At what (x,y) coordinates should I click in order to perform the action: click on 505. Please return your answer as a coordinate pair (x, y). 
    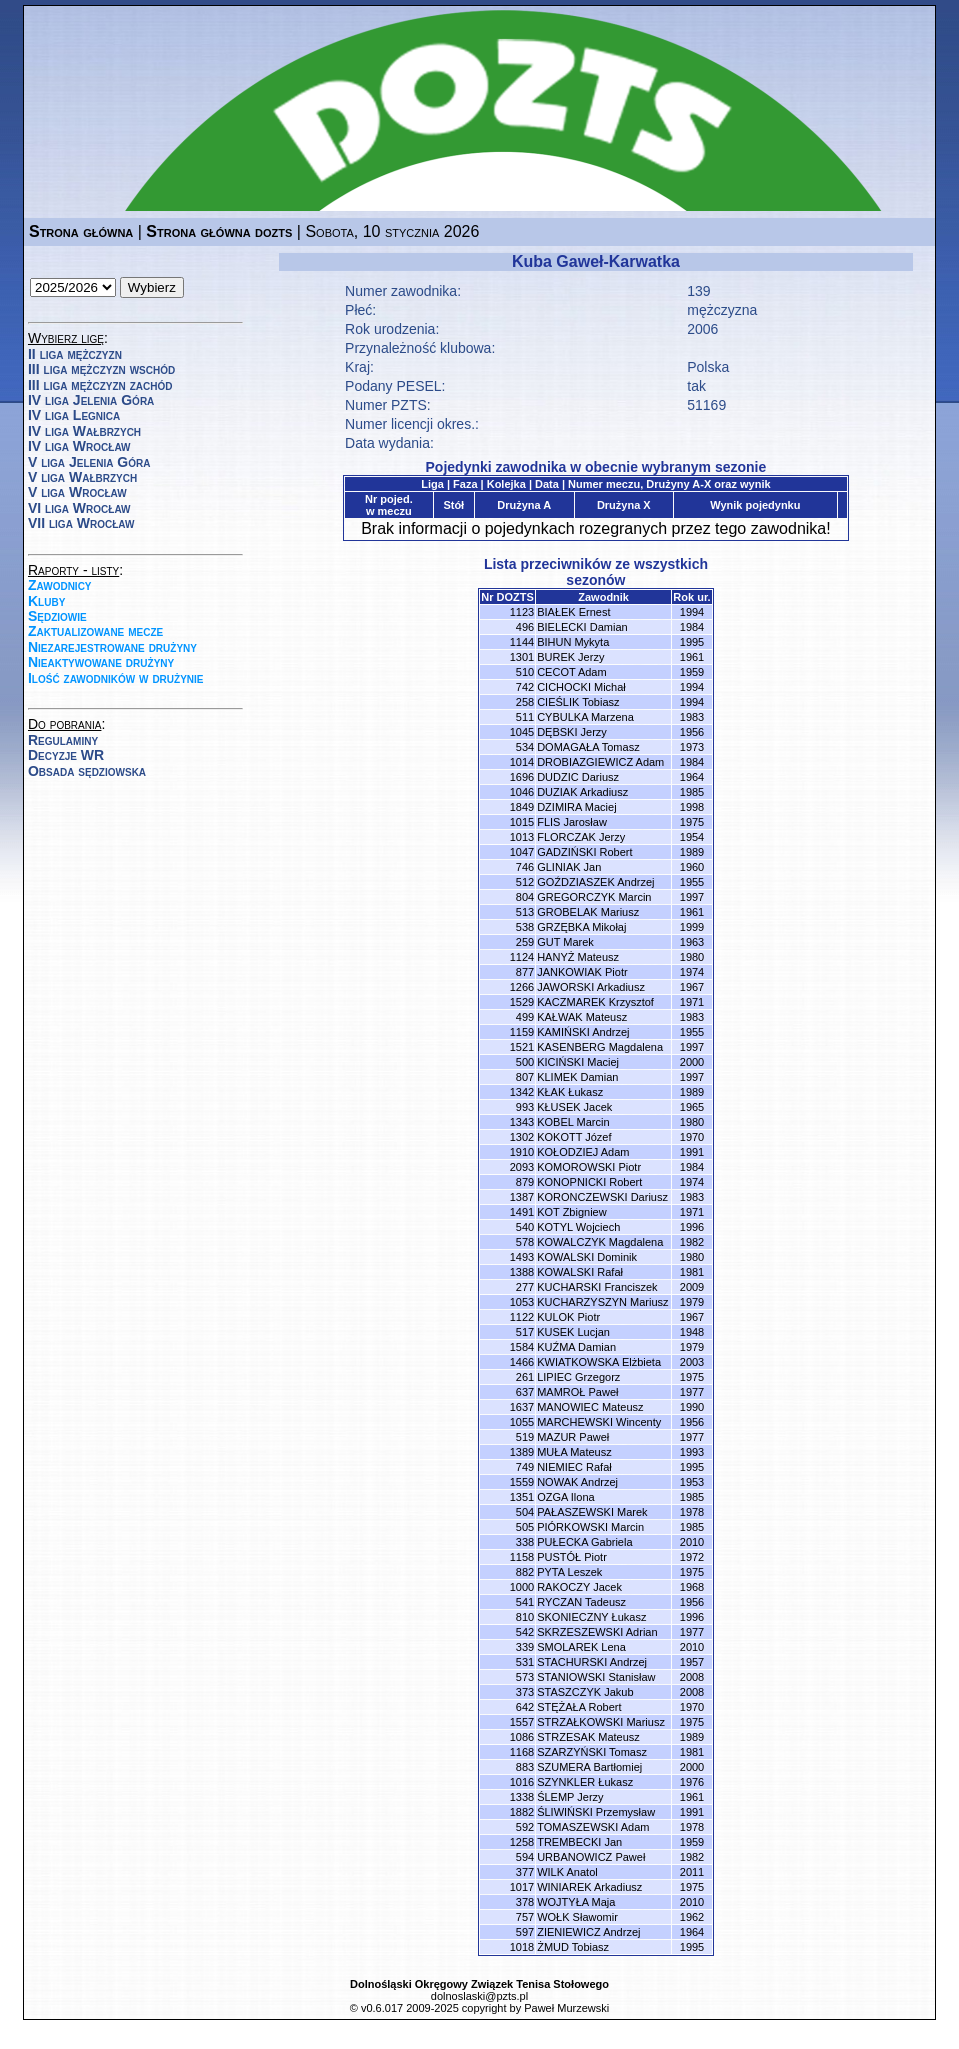
    Looking at the image, I should click on (525, 1527).